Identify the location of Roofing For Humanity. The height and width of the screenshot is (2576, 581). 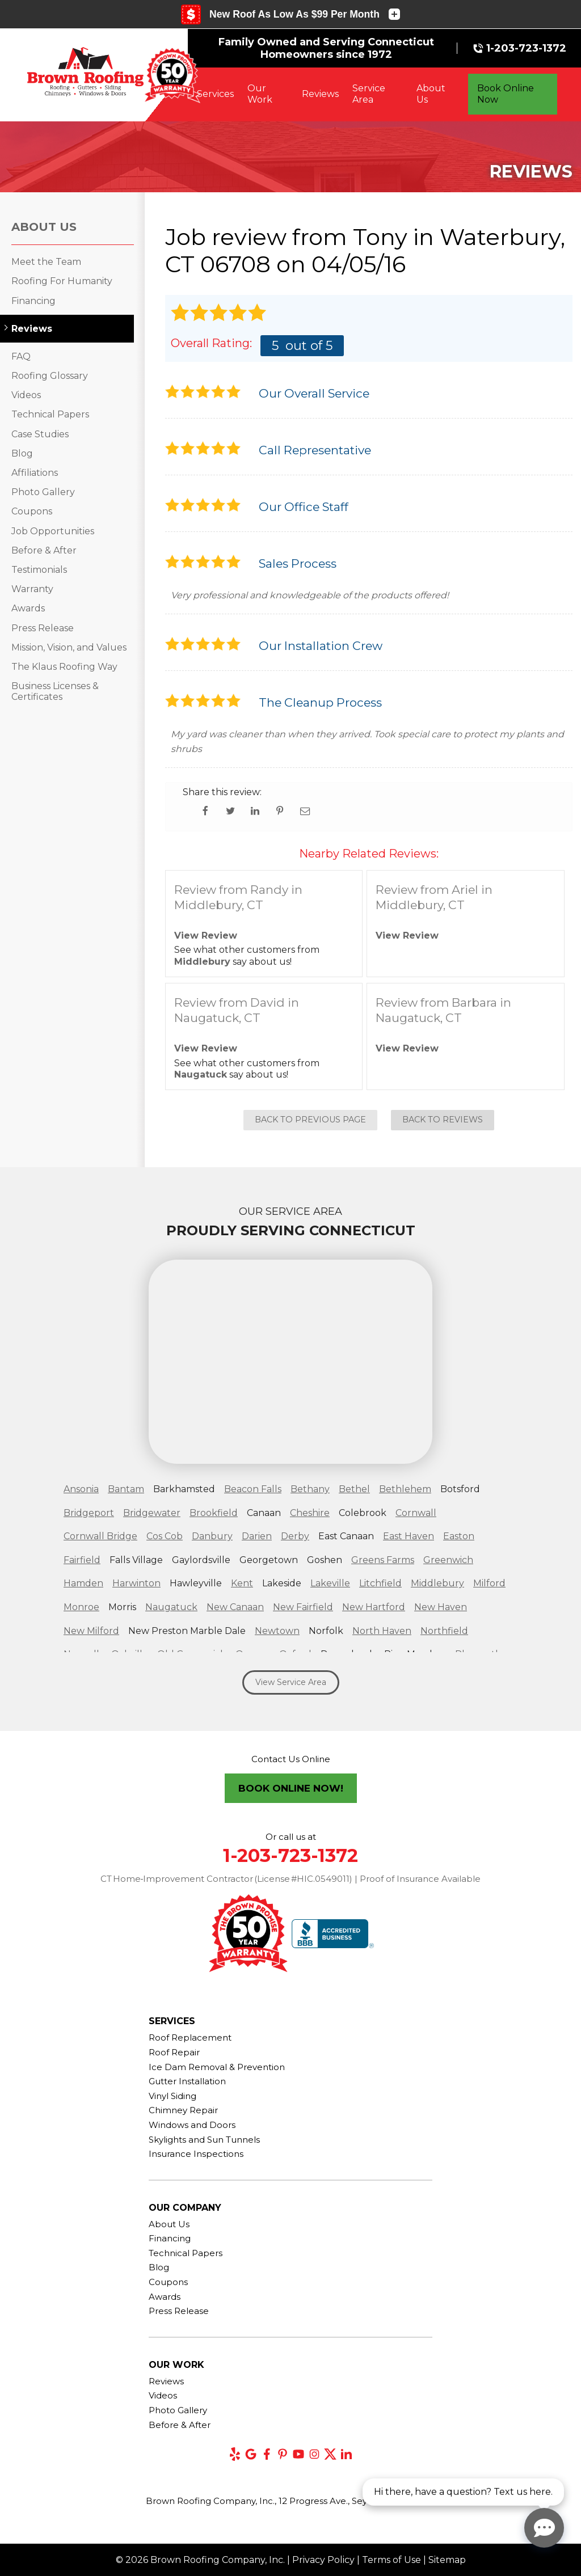
(61, 281).